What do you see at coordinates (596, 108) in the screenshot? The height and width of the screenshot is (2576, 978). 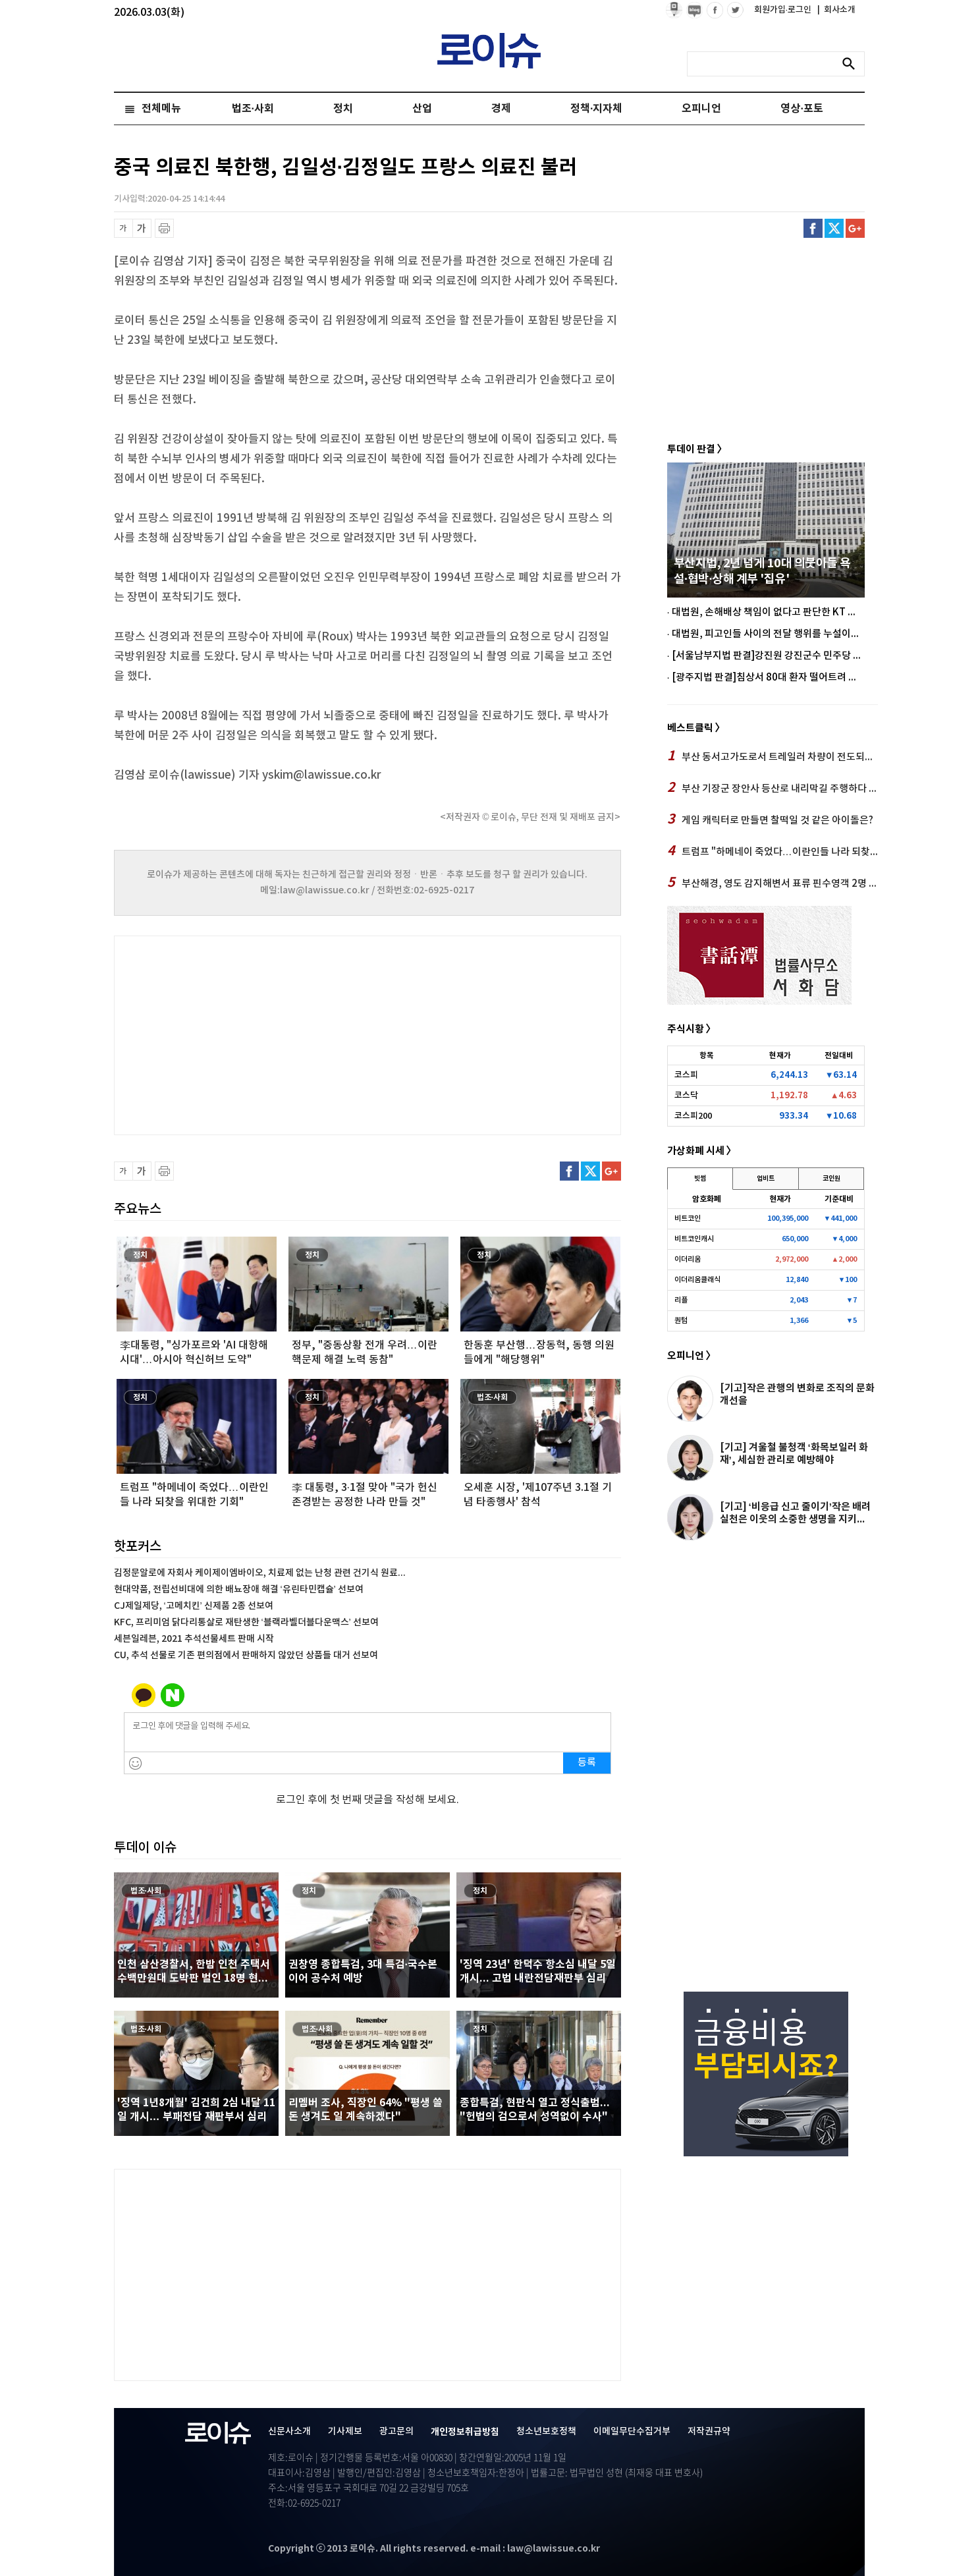 I see `정책·지자체` at bounding box center [596, 108].